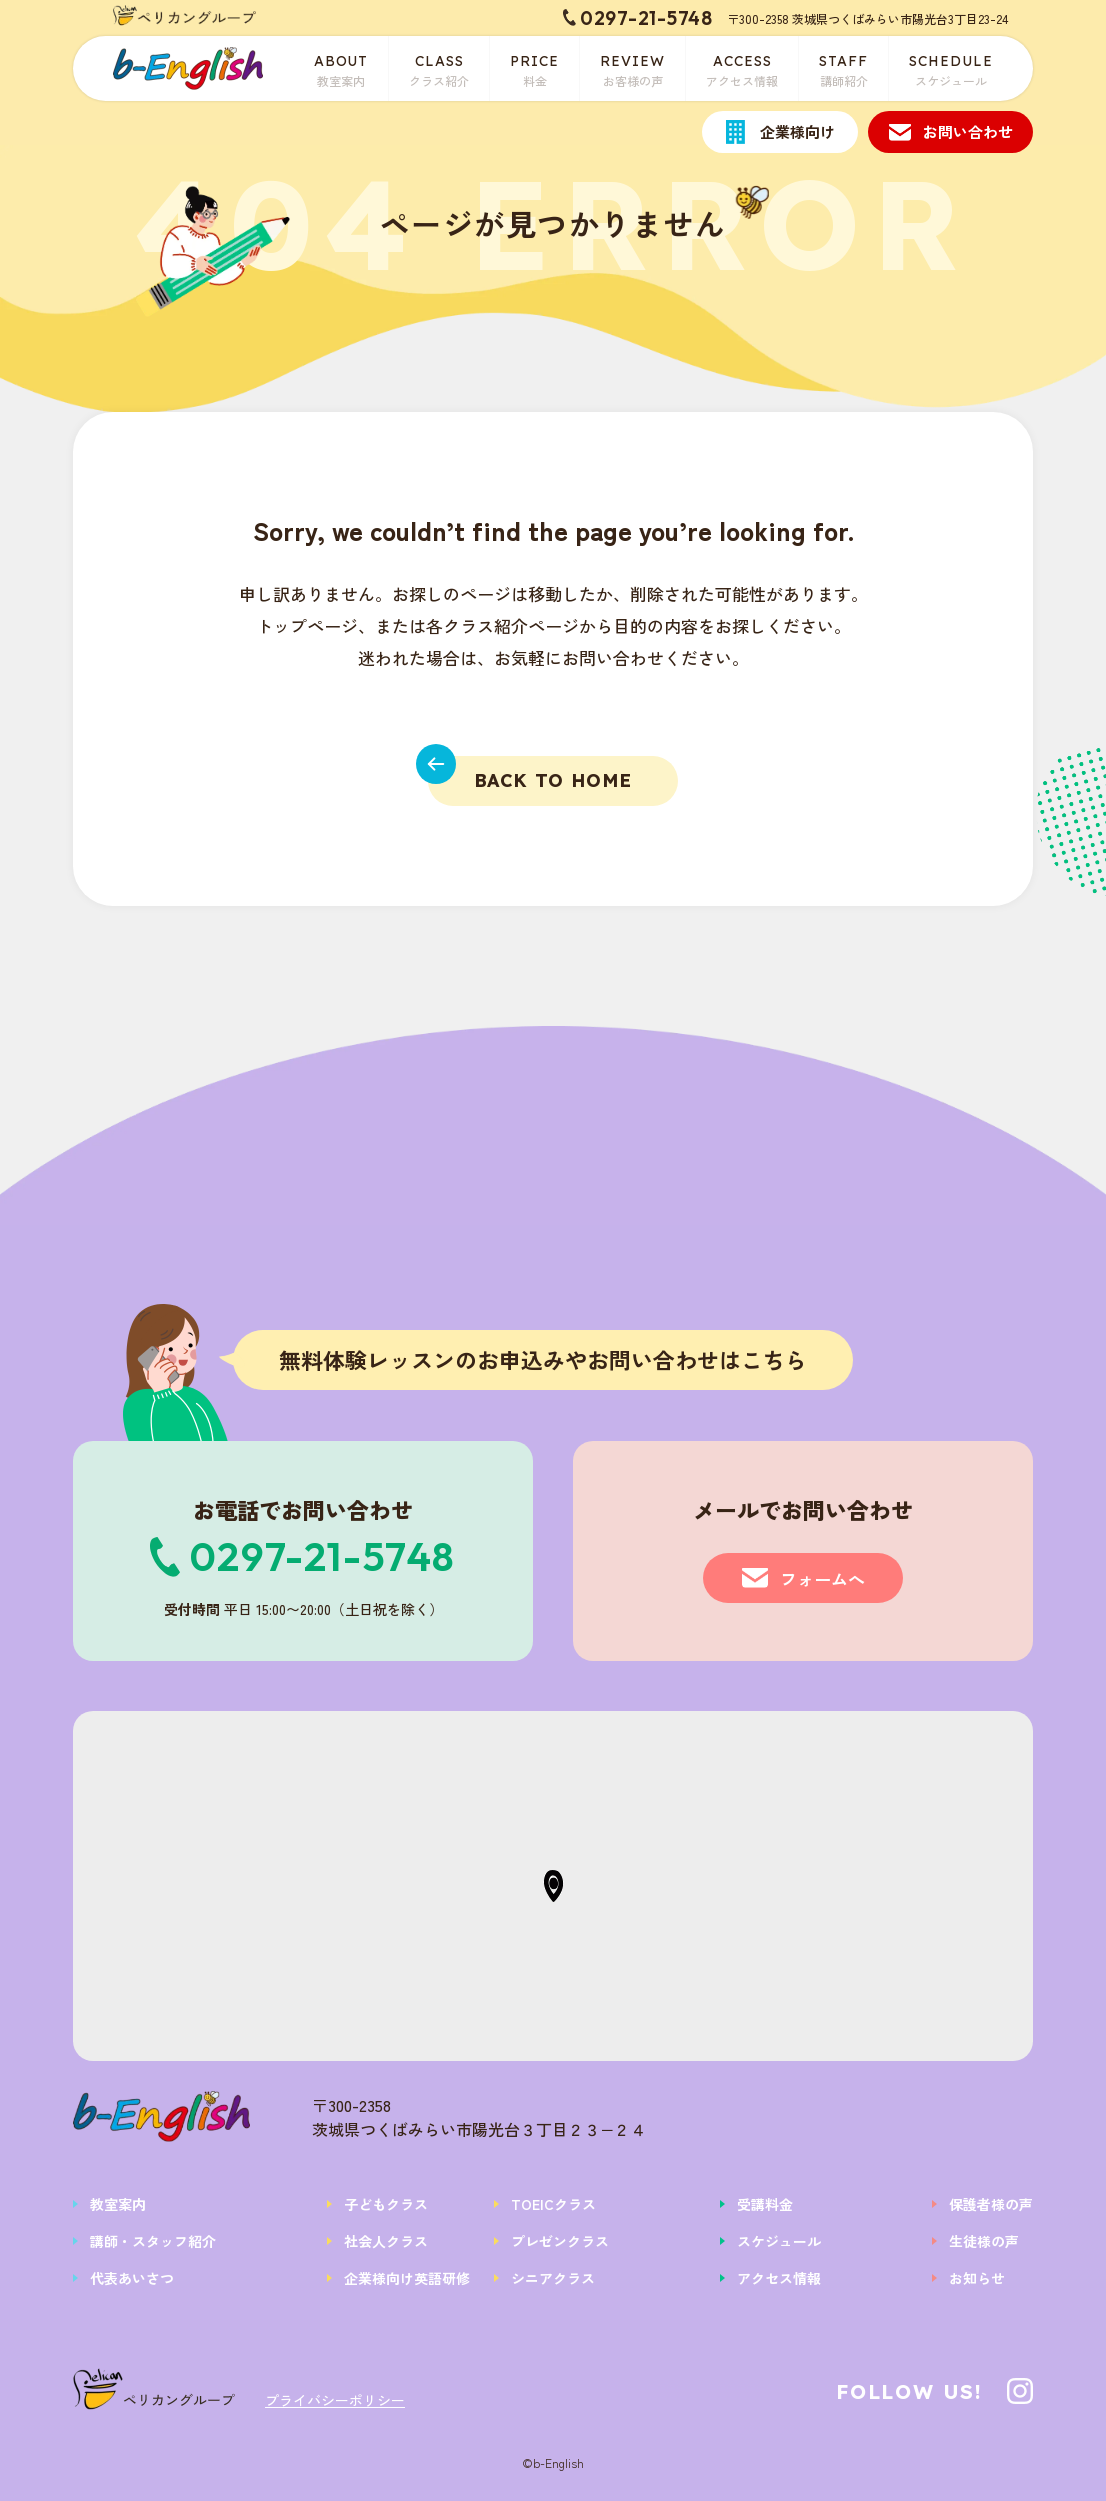  Describe the element at coordinates (822, 1578) in the screenshot. I see `フォームへ` at that location.